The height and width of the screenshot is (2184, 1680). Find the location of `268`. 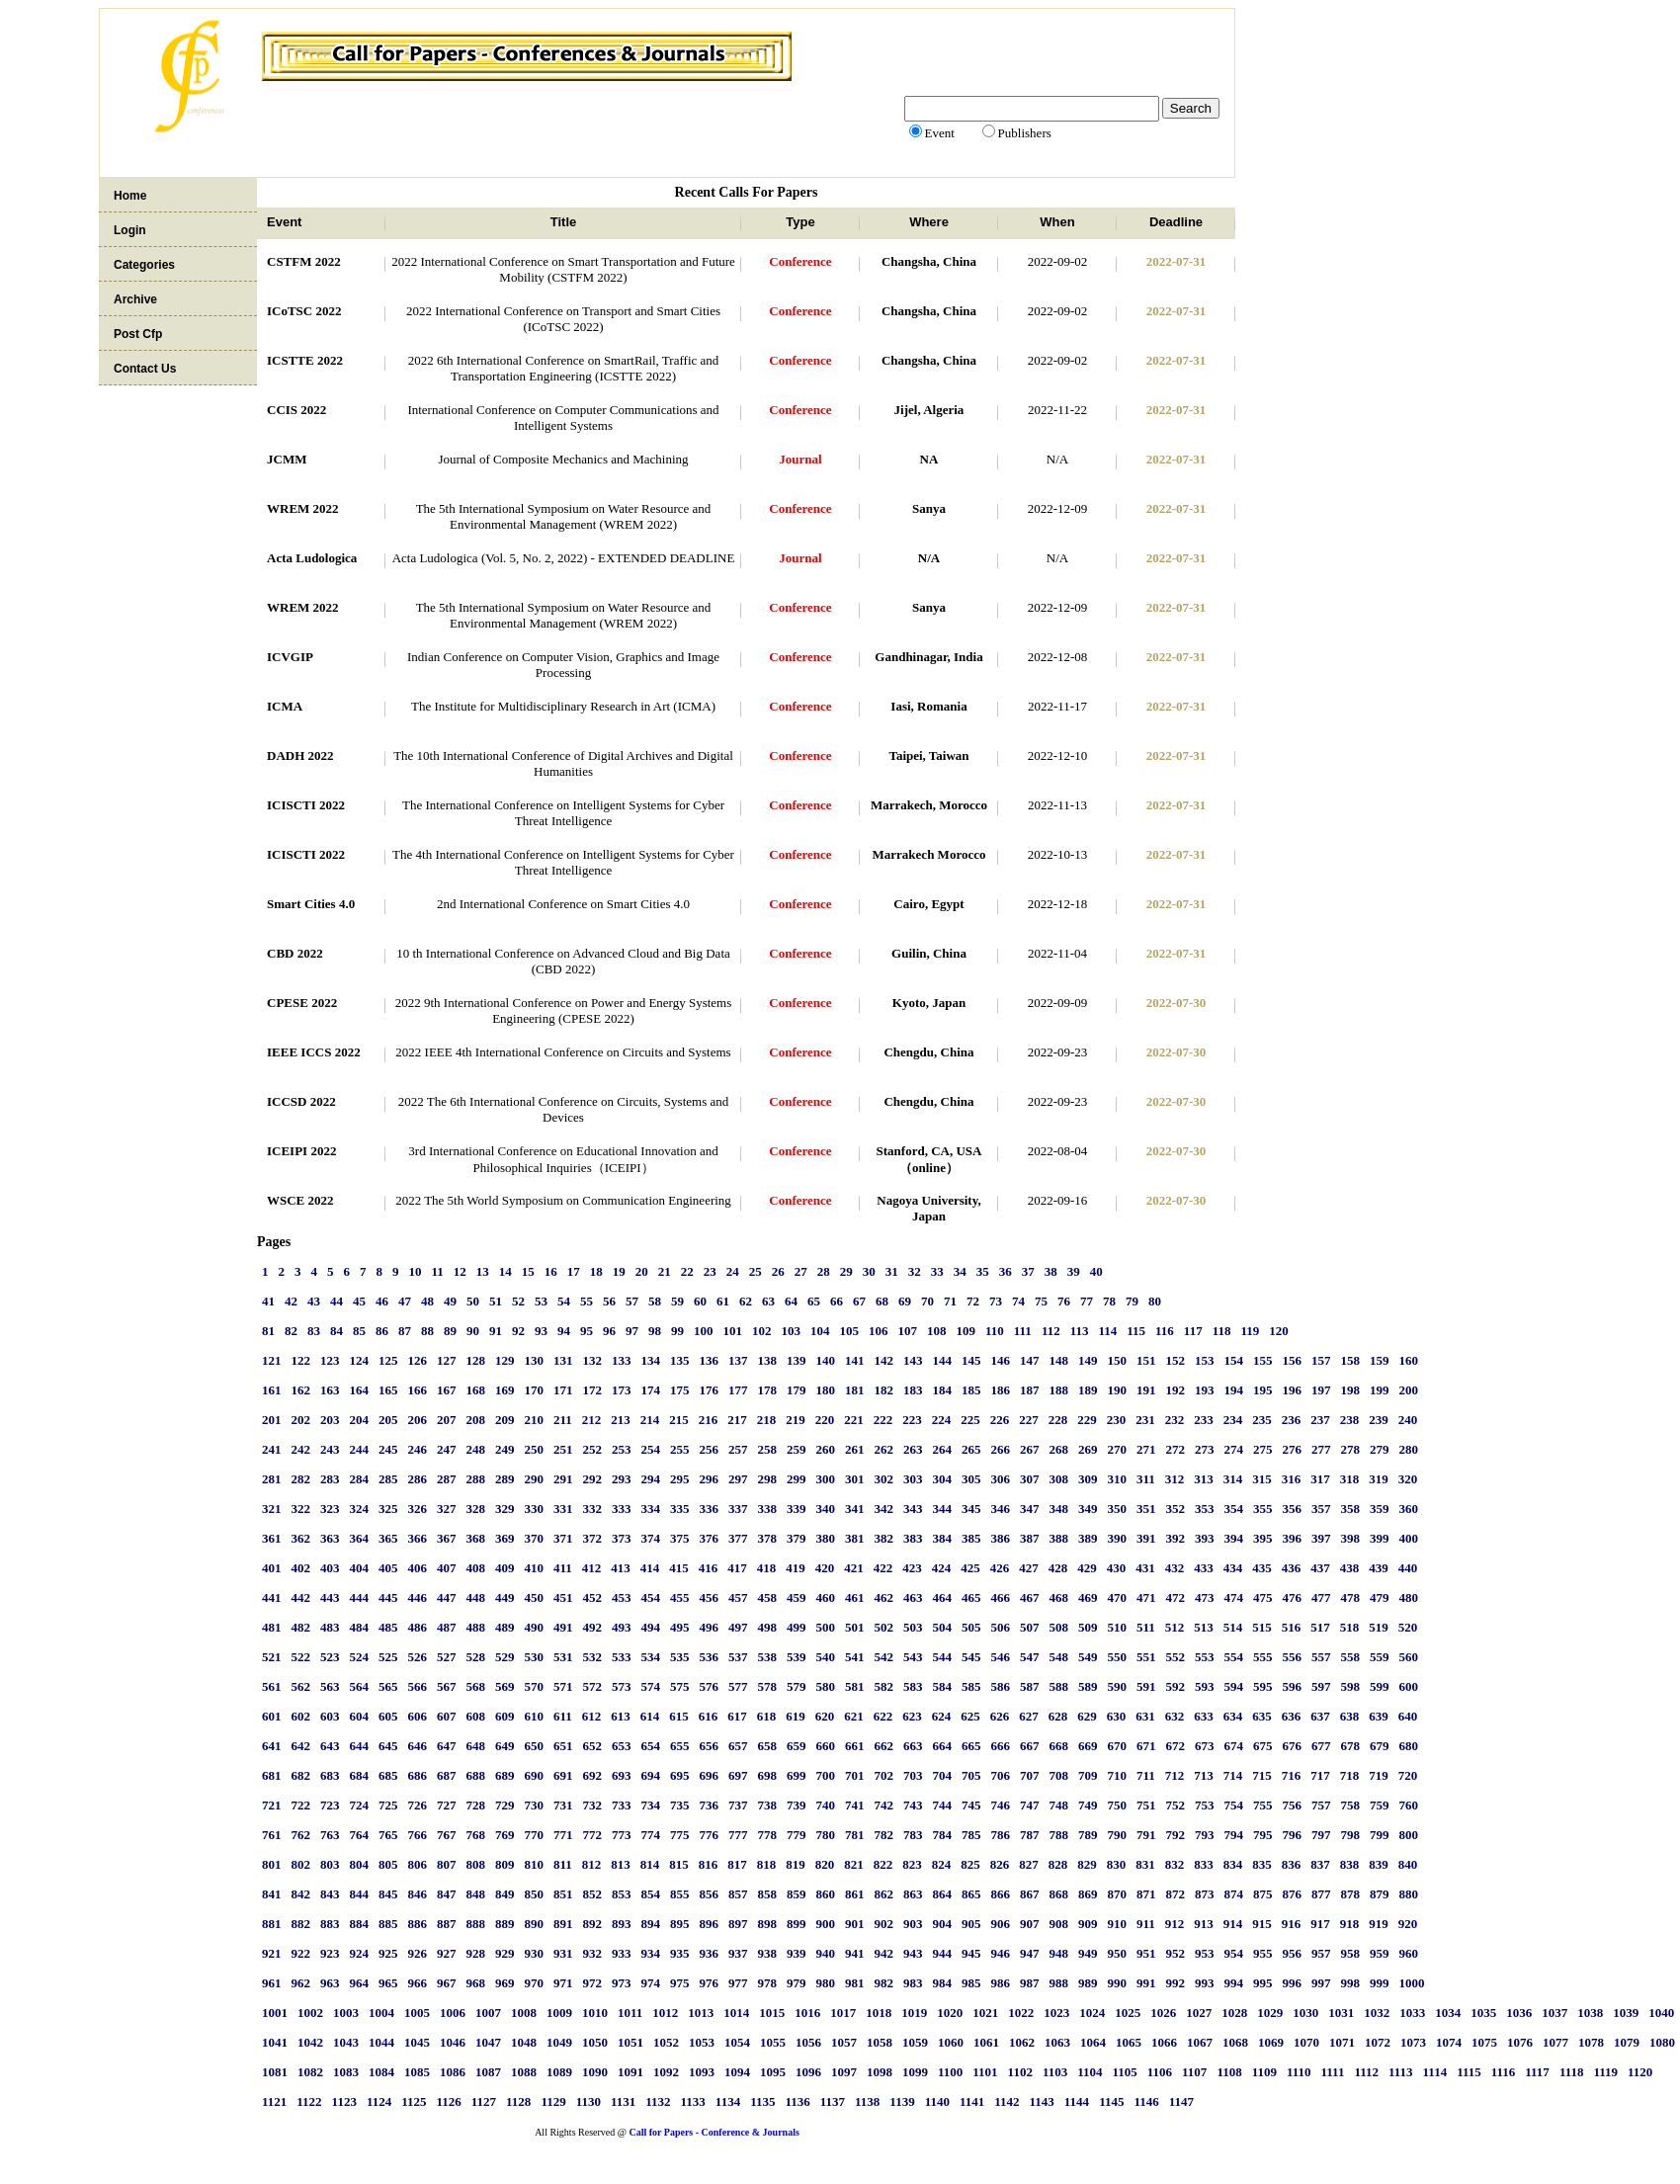

268 is located at coordinates (1059, 1449).